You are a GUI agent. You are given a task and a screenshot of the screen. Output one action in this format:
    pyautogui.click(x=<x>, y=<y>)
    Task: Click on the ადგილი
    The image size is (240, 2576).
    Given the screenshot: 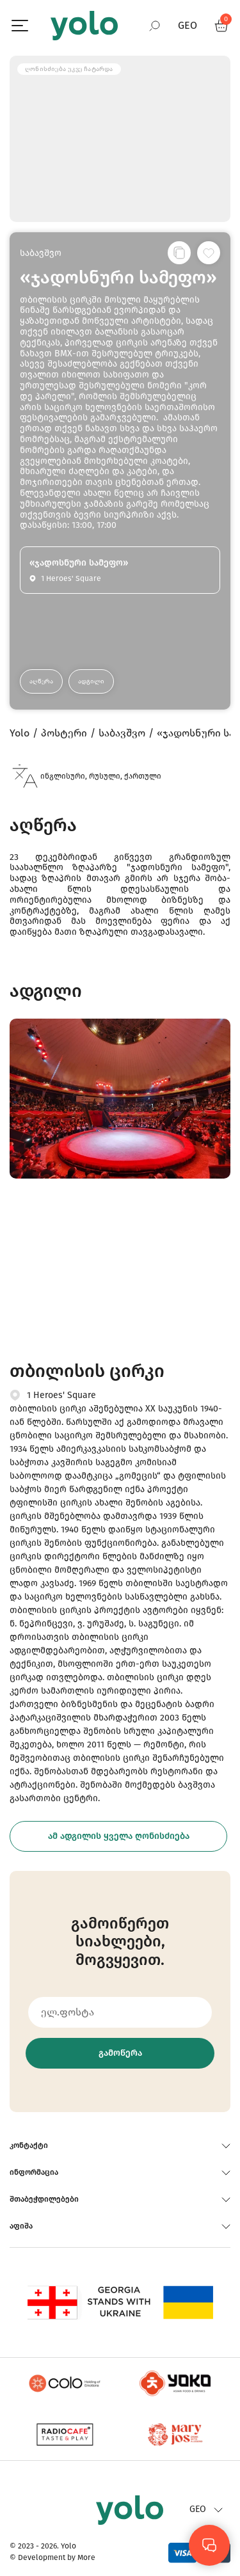 What is the action you would take?
    pyautogui.click(x=91, y=681)
    